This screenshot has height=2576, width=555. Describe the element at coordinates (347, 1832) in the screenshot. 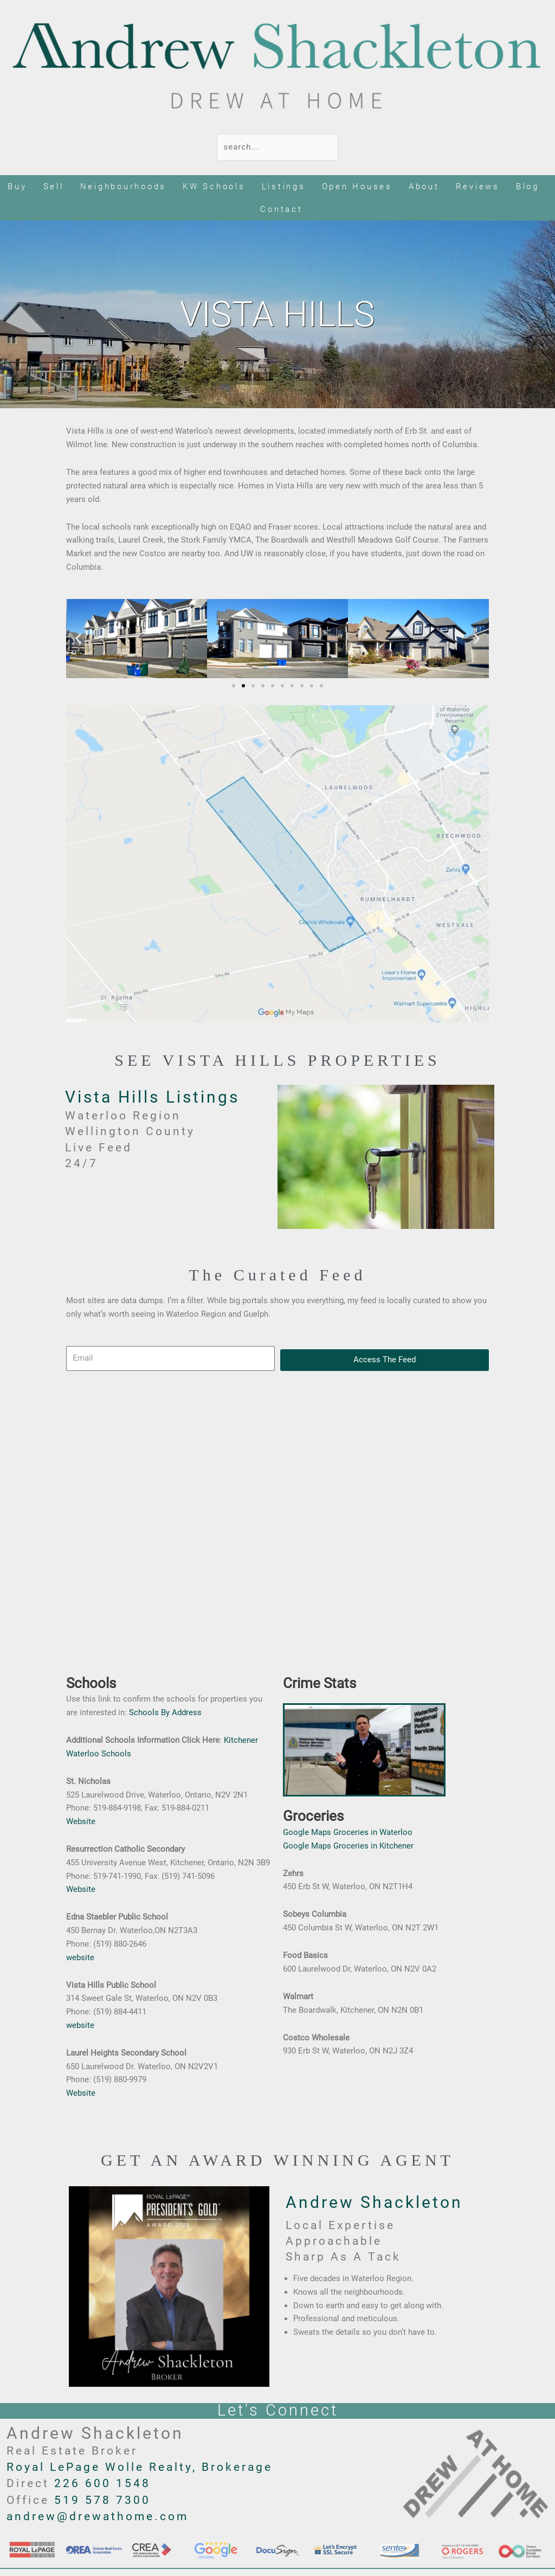

I see `Google Maps Groceries in Waterloo` at that location.